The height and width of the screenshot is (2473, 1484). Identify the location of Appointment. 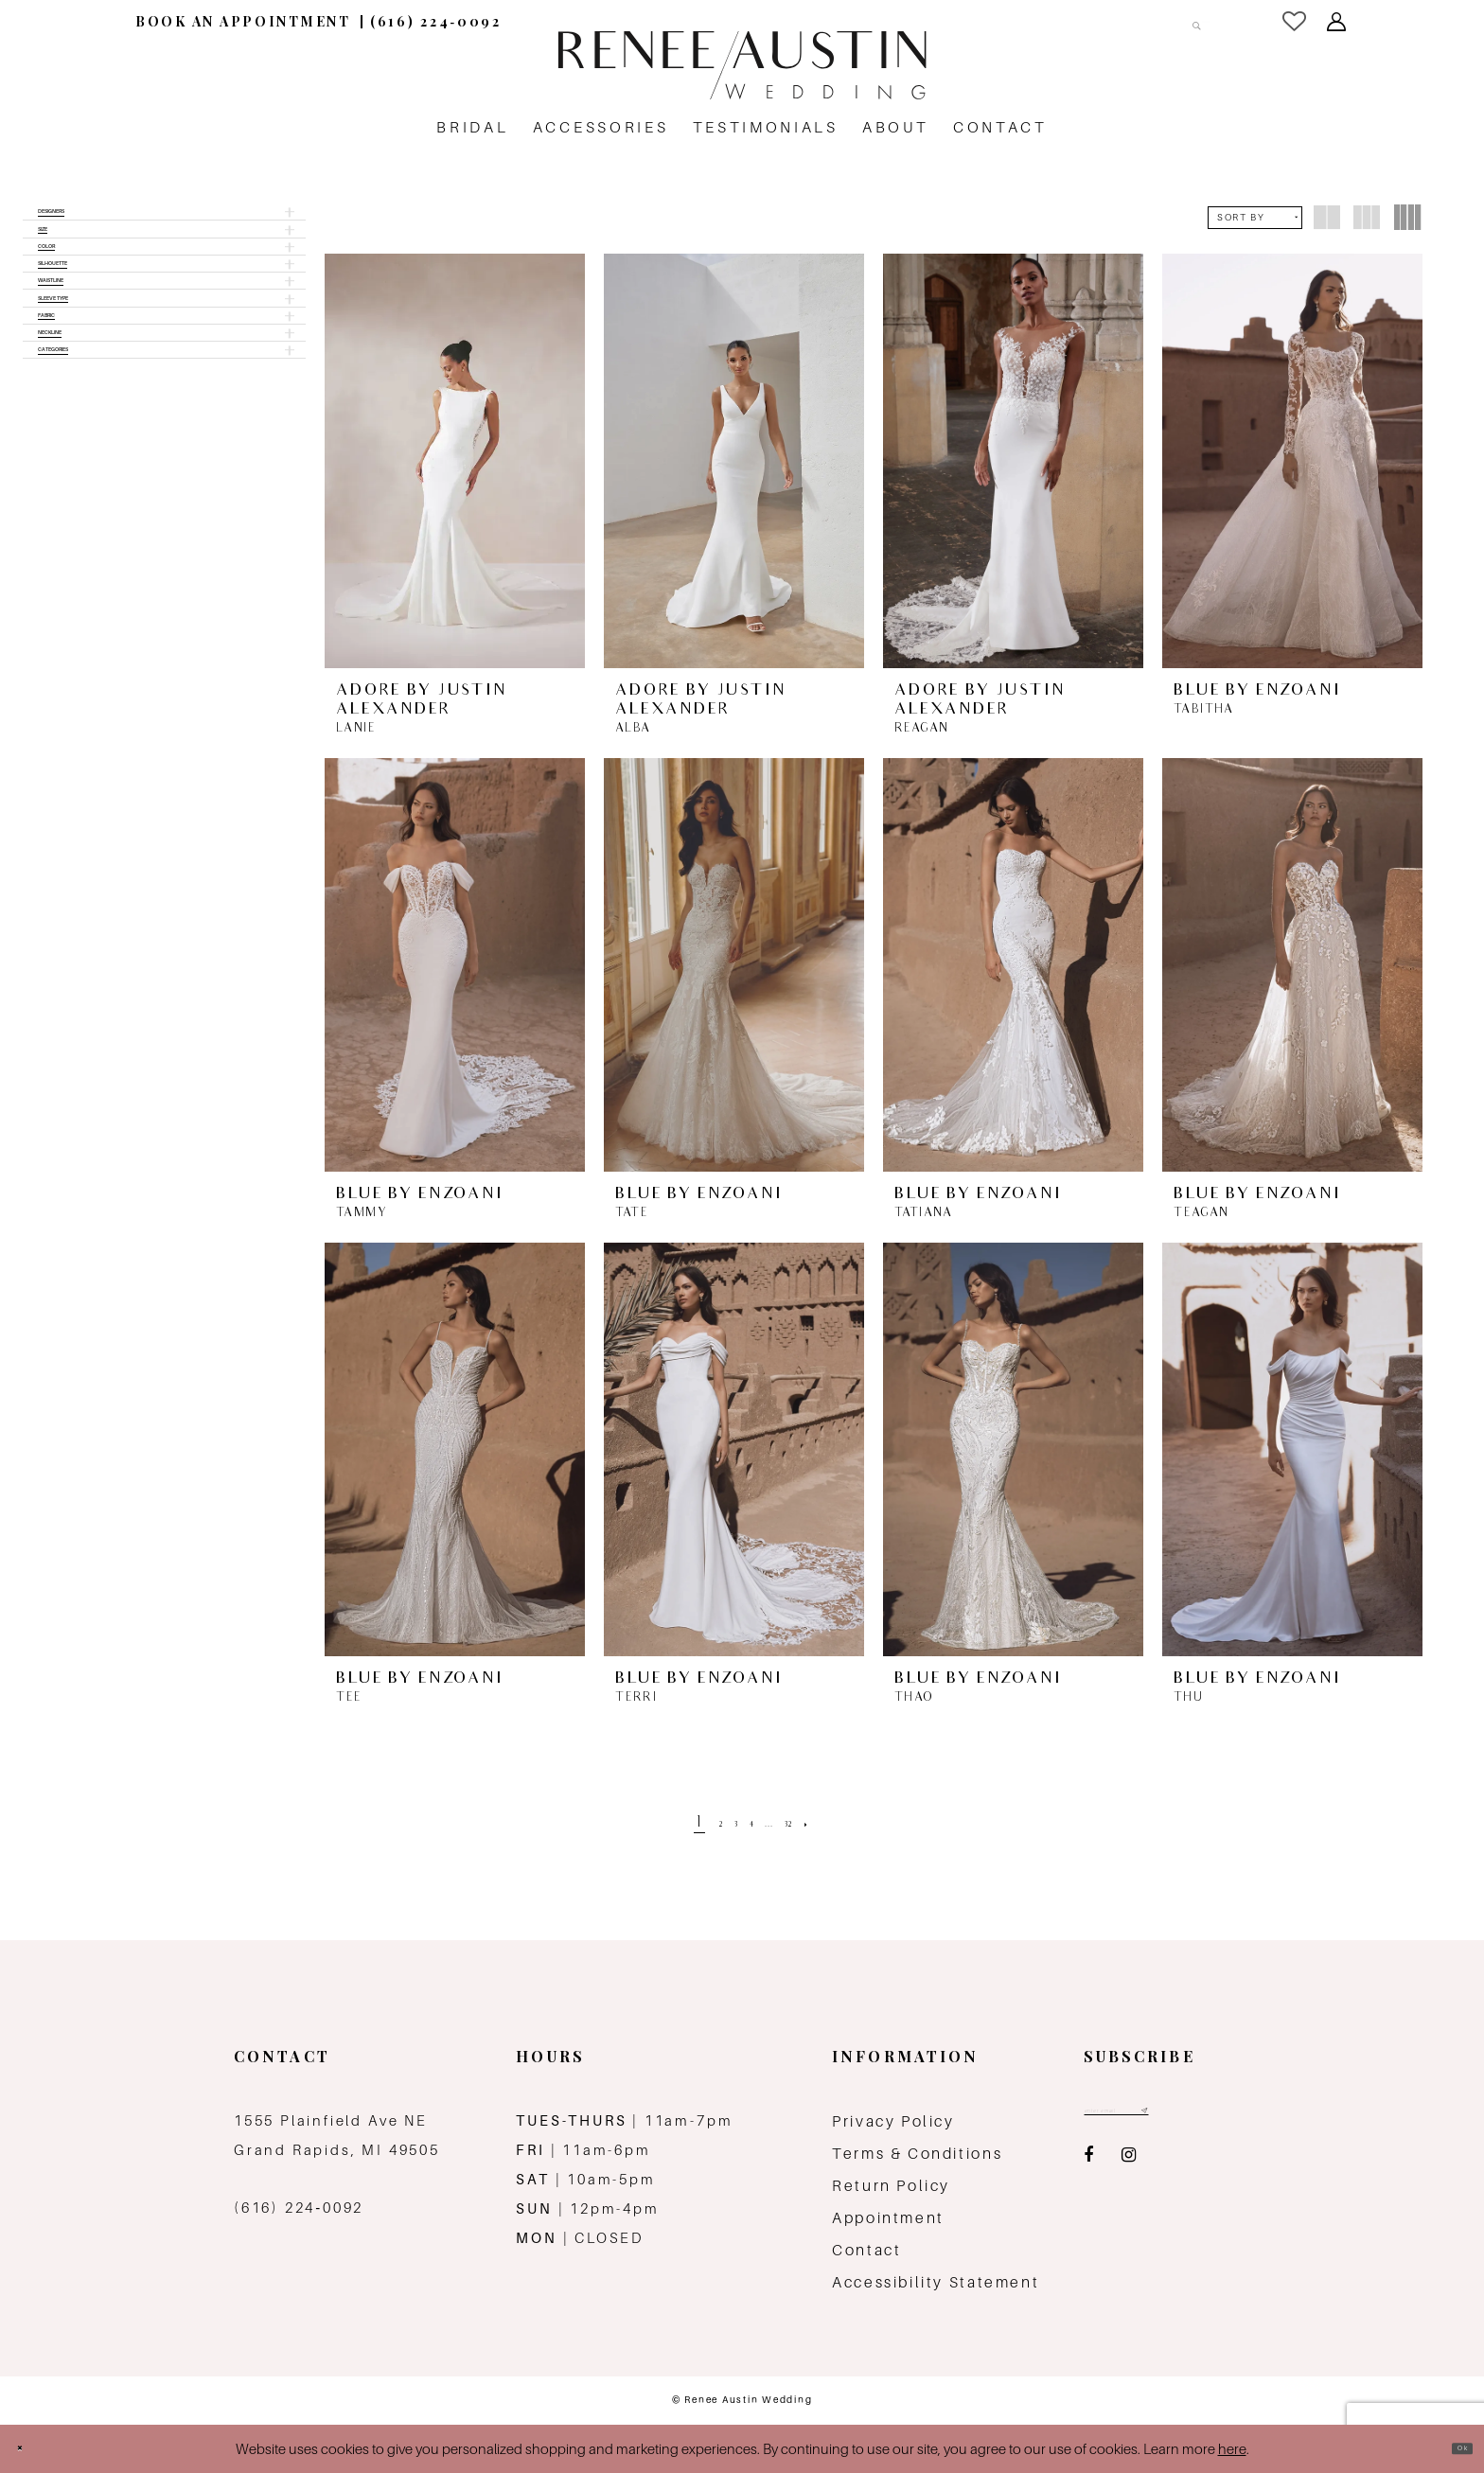
(888, 2218).